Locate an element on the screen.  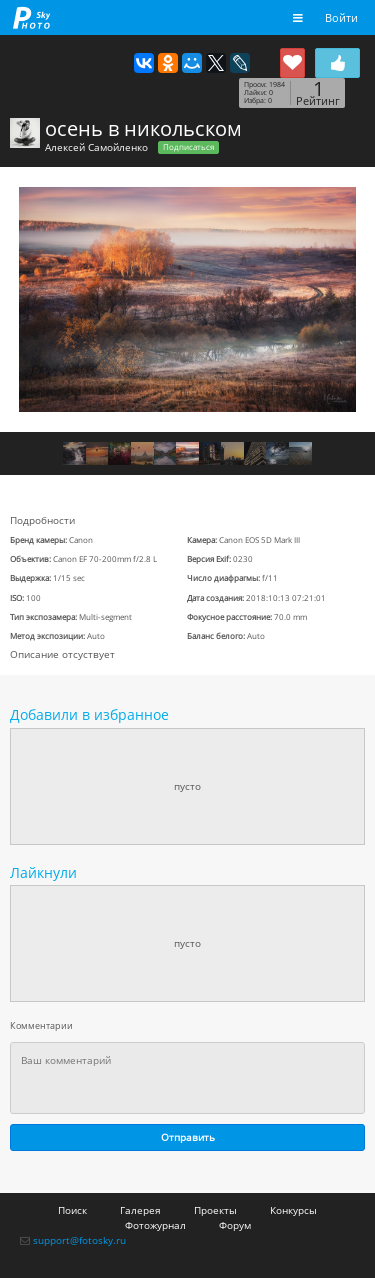
Поиск is located at coordinates (72, 1210).